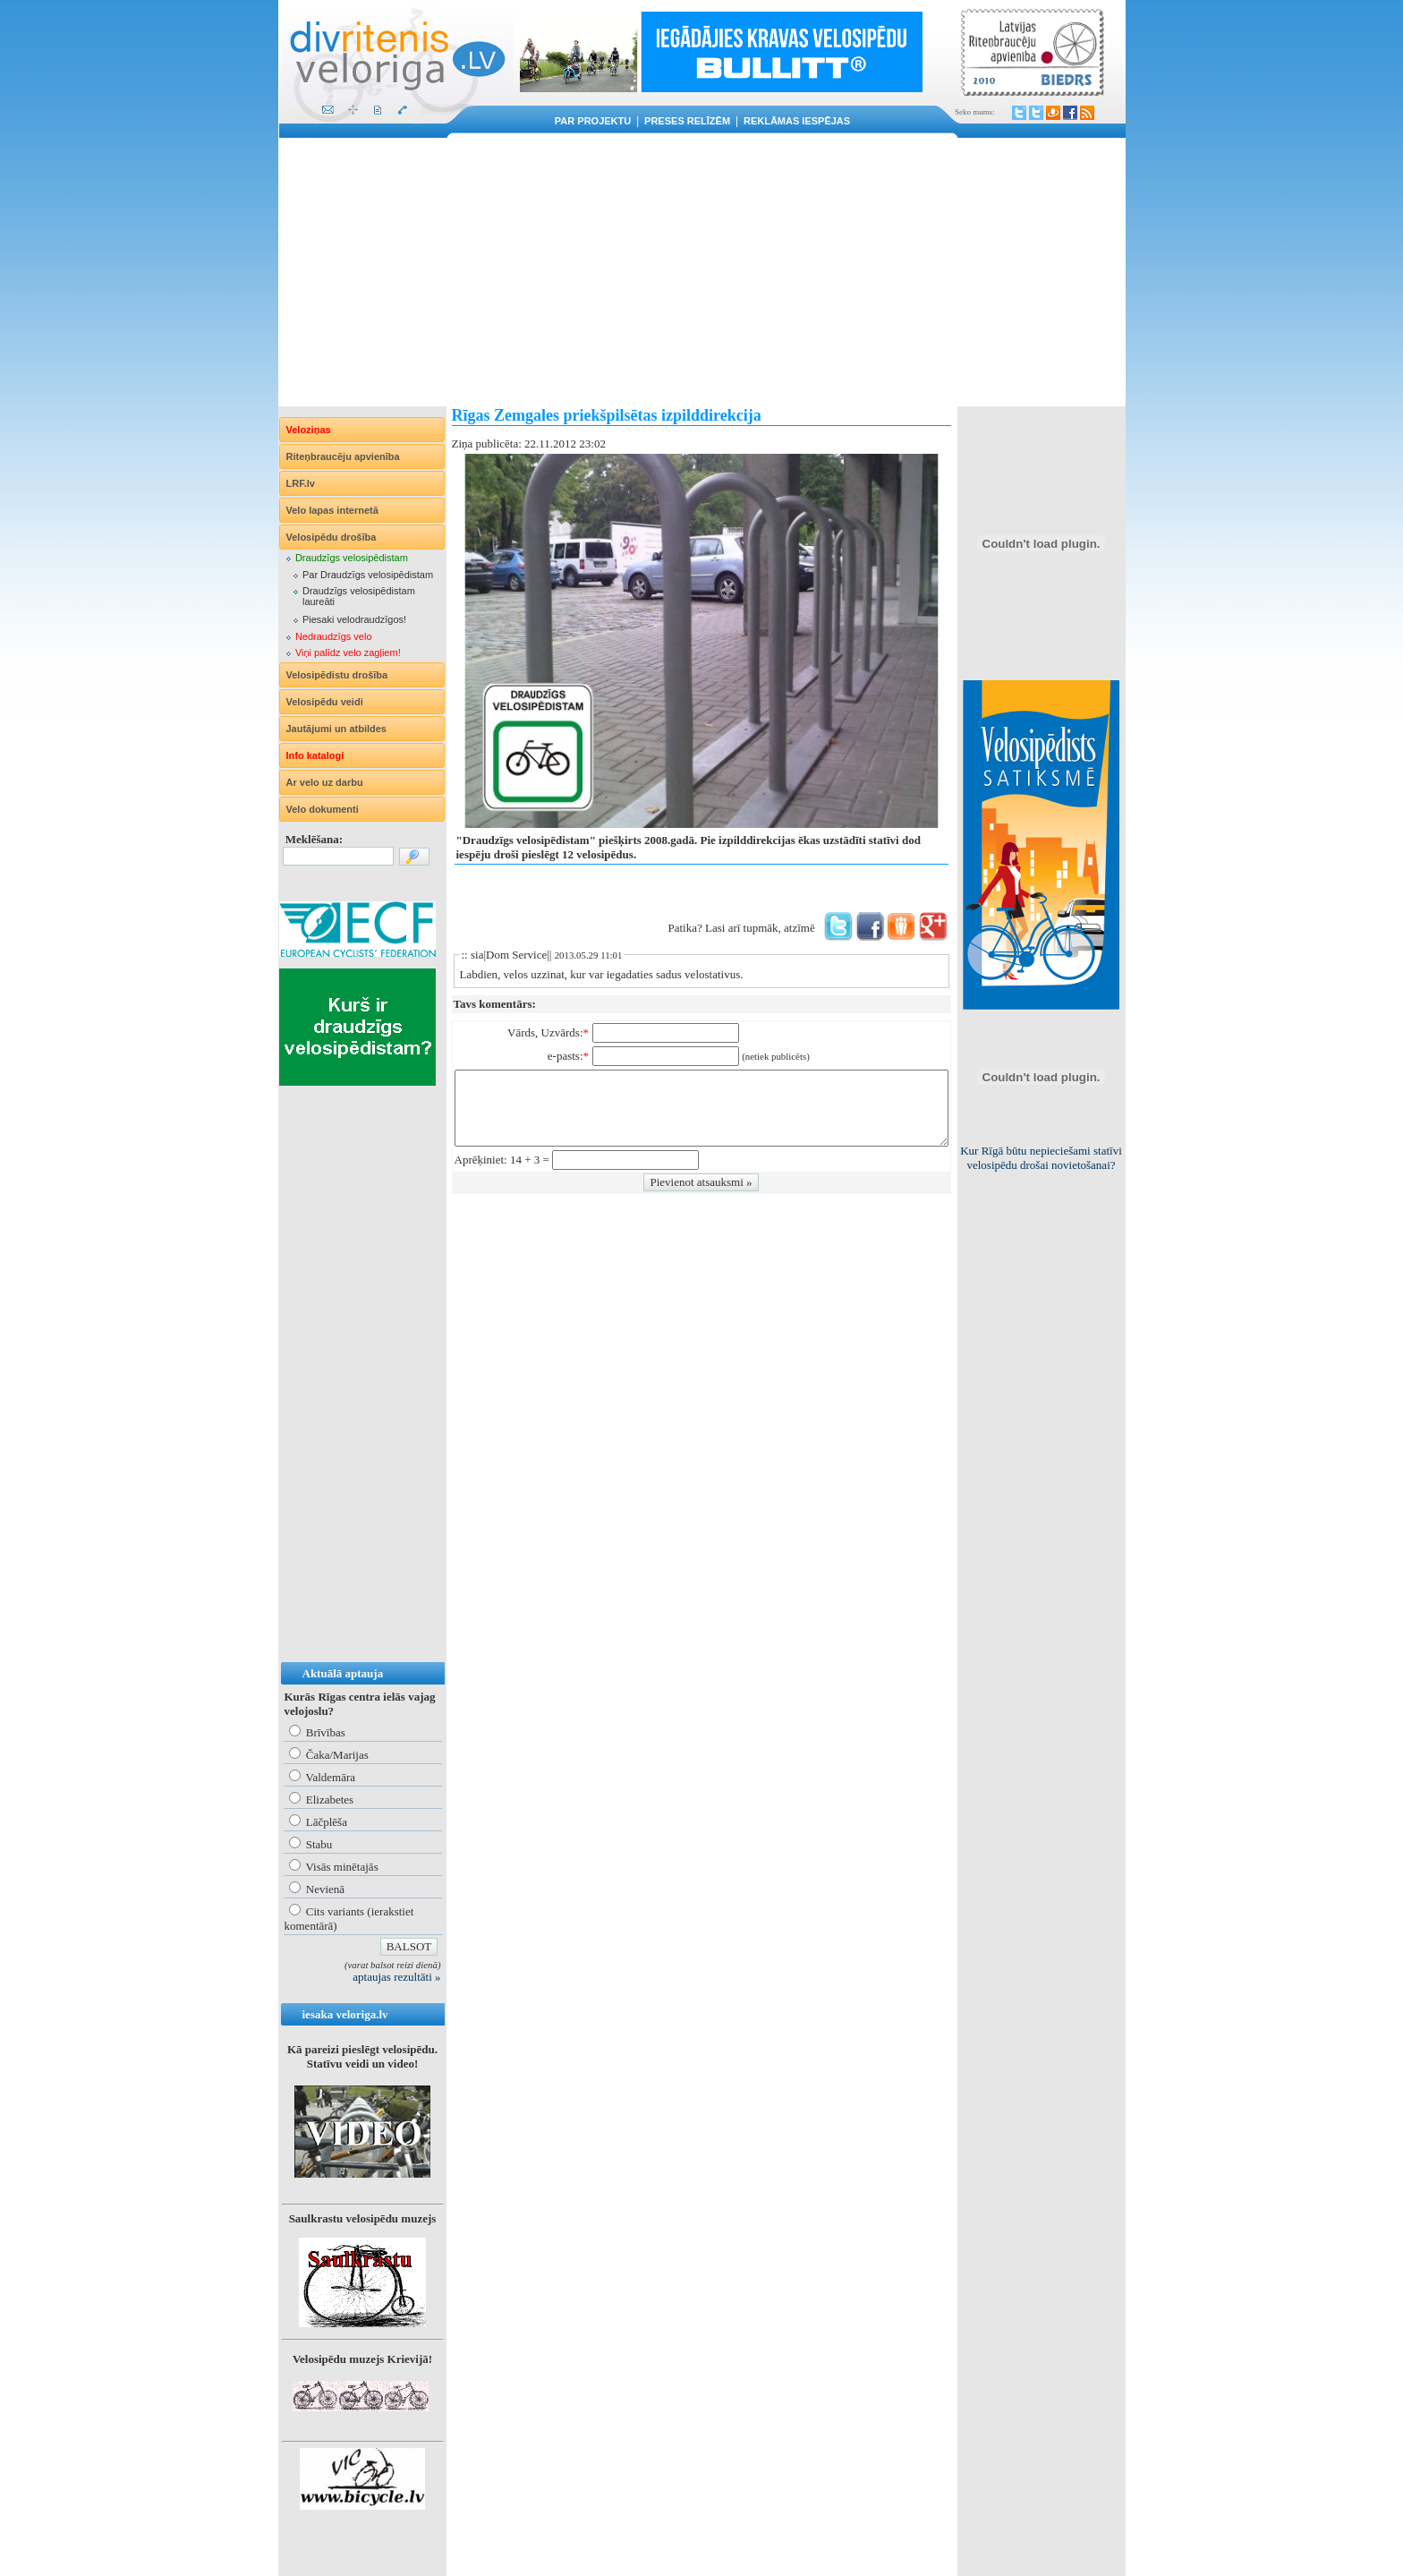 This screenshot has width=1403, height=2576. What do you see at coordinates (358, 596) in the screenshot?
I see `Draudzīgs velosipēdistam laureāti` at bounding box center [358, 596].